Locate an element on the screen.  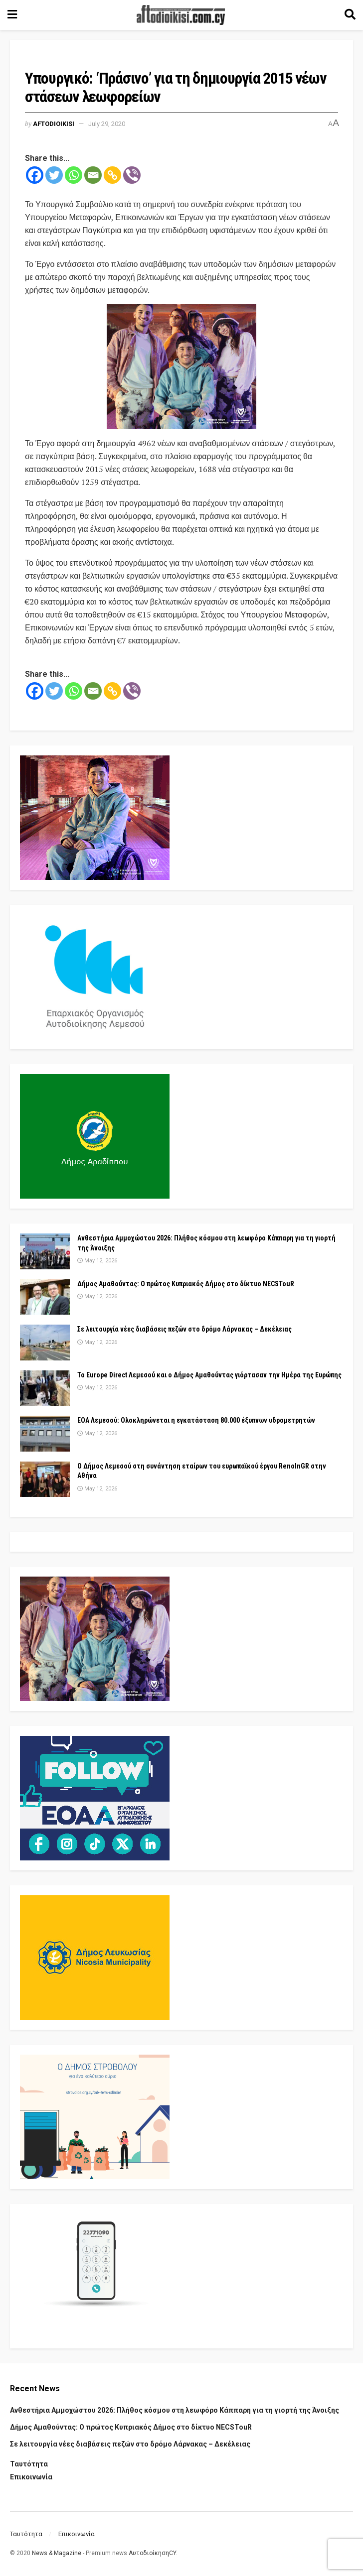
Δήμος Αμαθούντας: Ο πρώτος Κυπριακός Δήμος στο δίκτυο NECSTouR is located at coordinates (185, 1284).